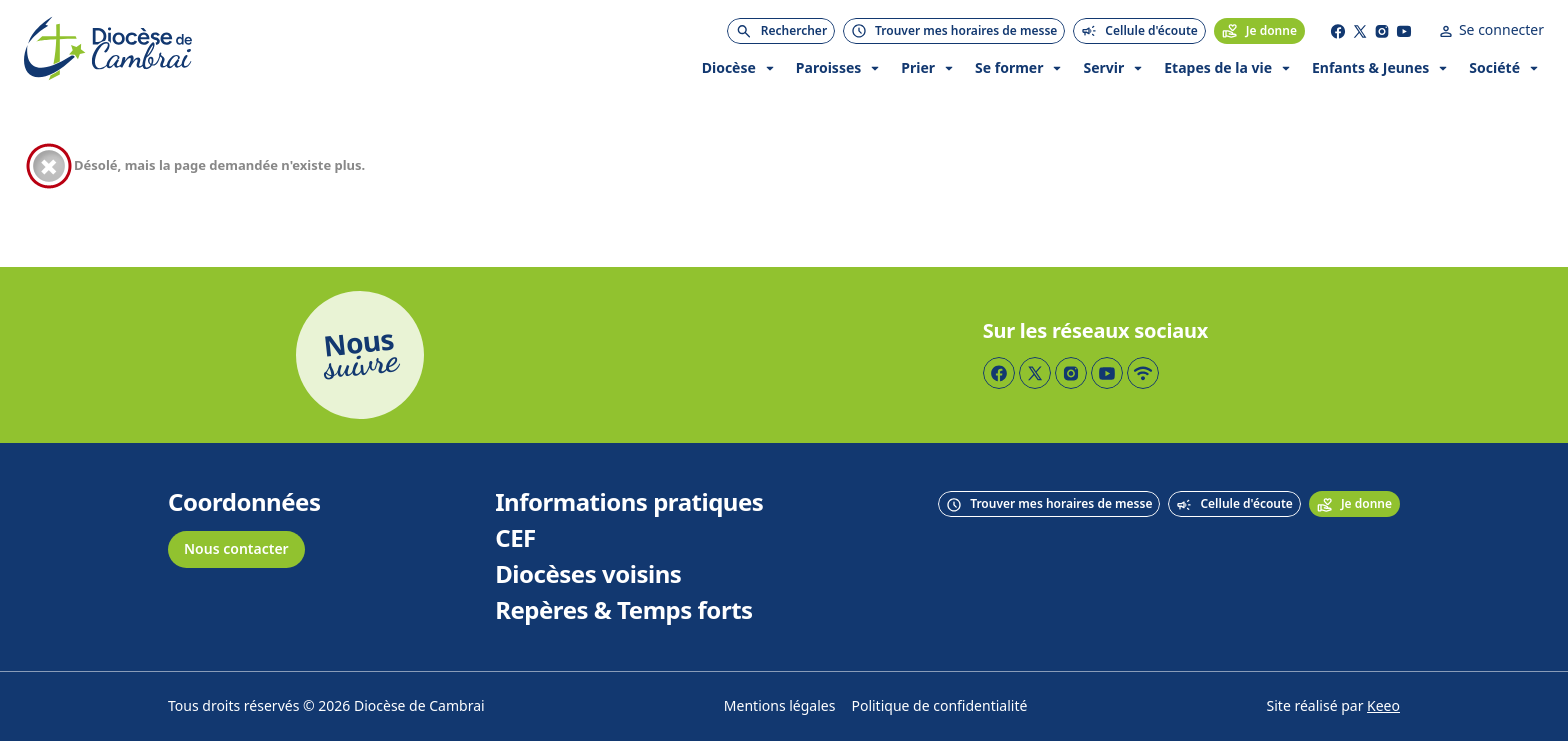  I want to click on [Page Instagram], so click(1382, 31).